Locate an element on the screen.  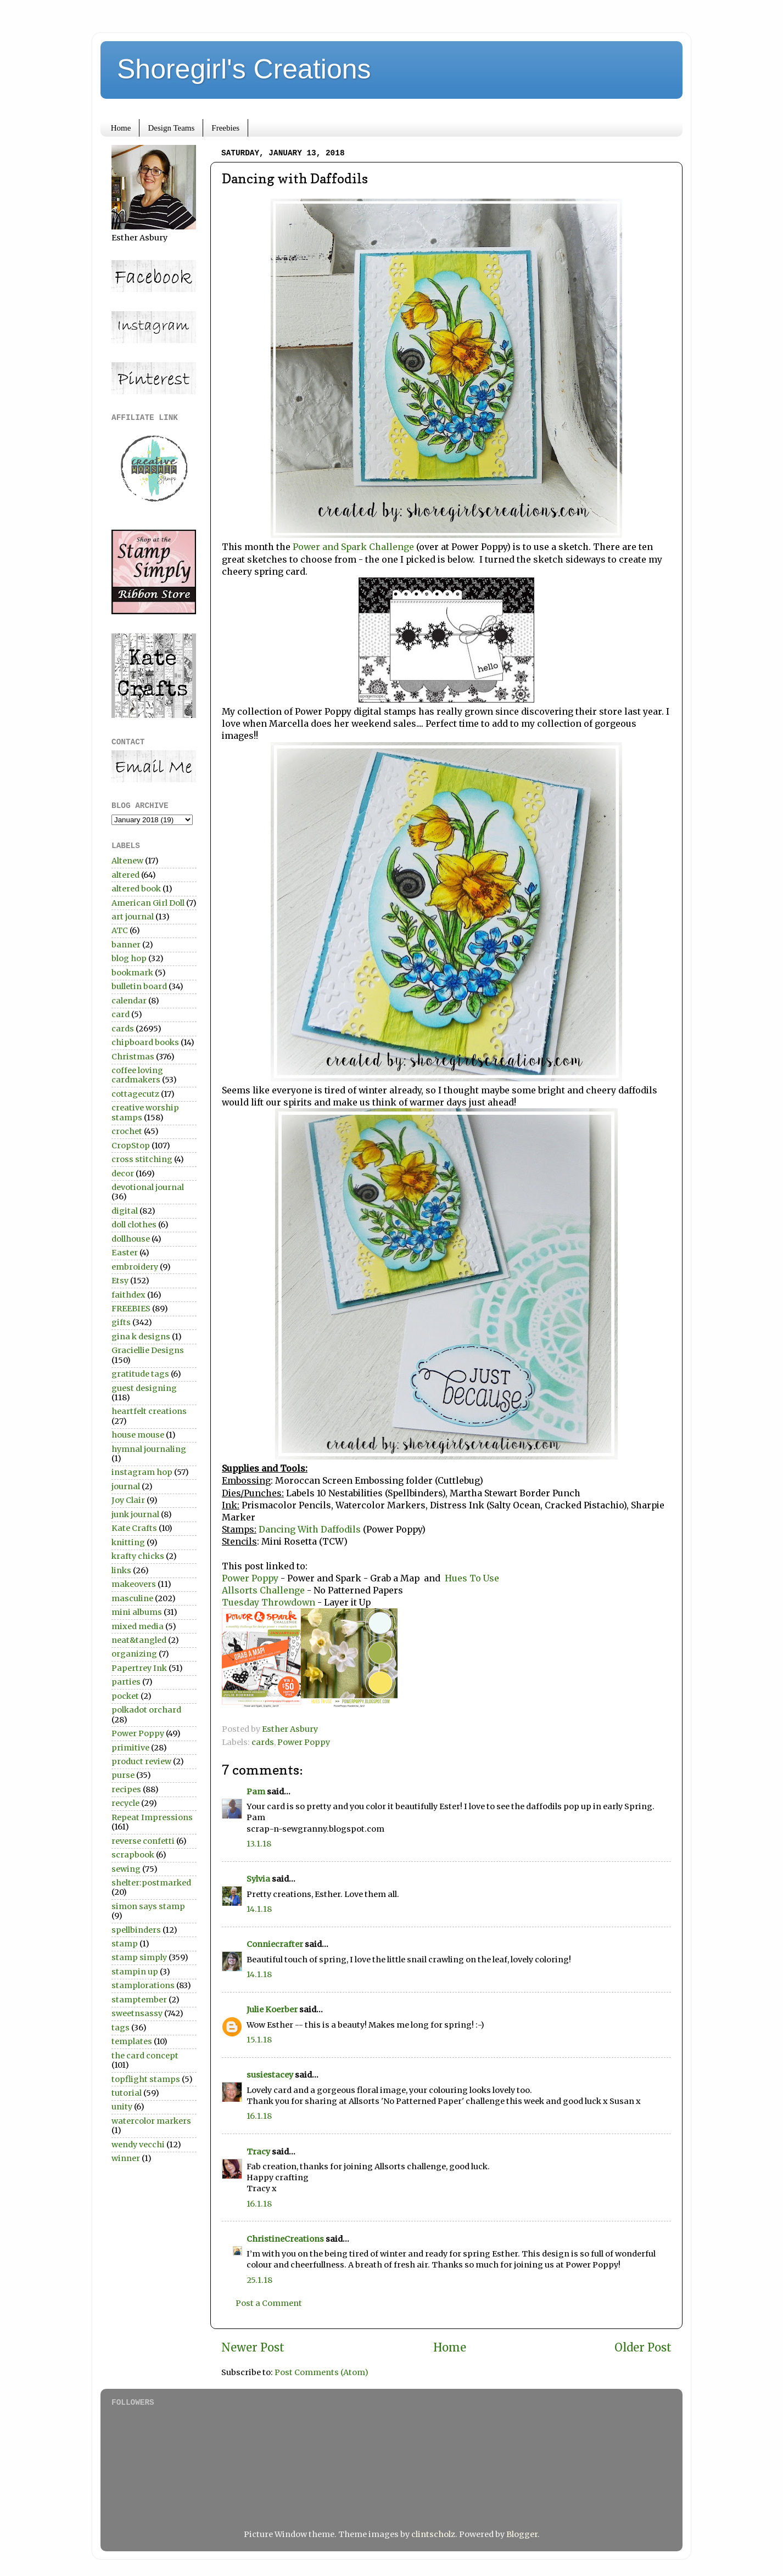
doll clothes is located at coordinates (133, 1225).